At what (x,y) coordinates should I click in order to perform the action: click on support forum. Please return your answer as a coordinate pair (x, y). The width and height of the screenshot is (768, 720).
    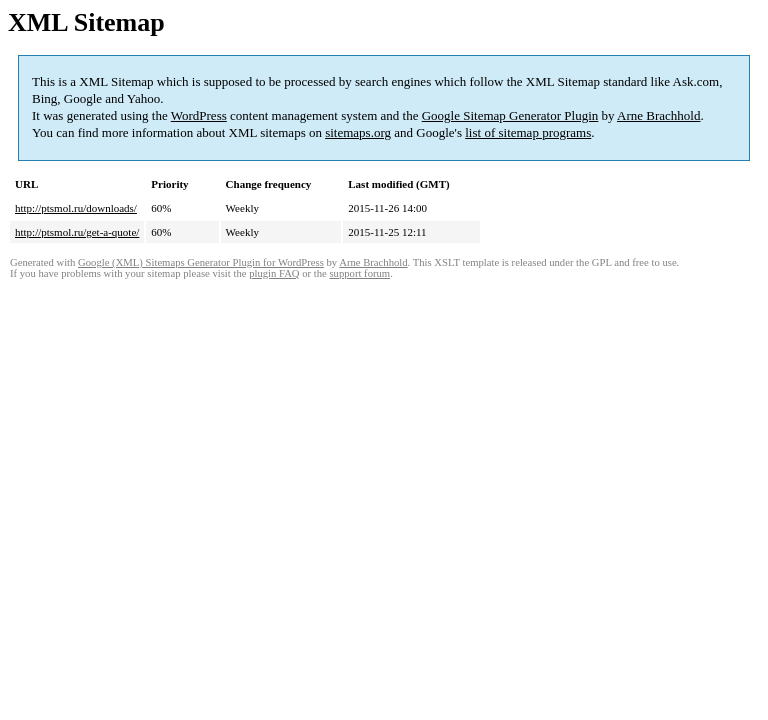
    Looking at the image, I should click on (359, 273).